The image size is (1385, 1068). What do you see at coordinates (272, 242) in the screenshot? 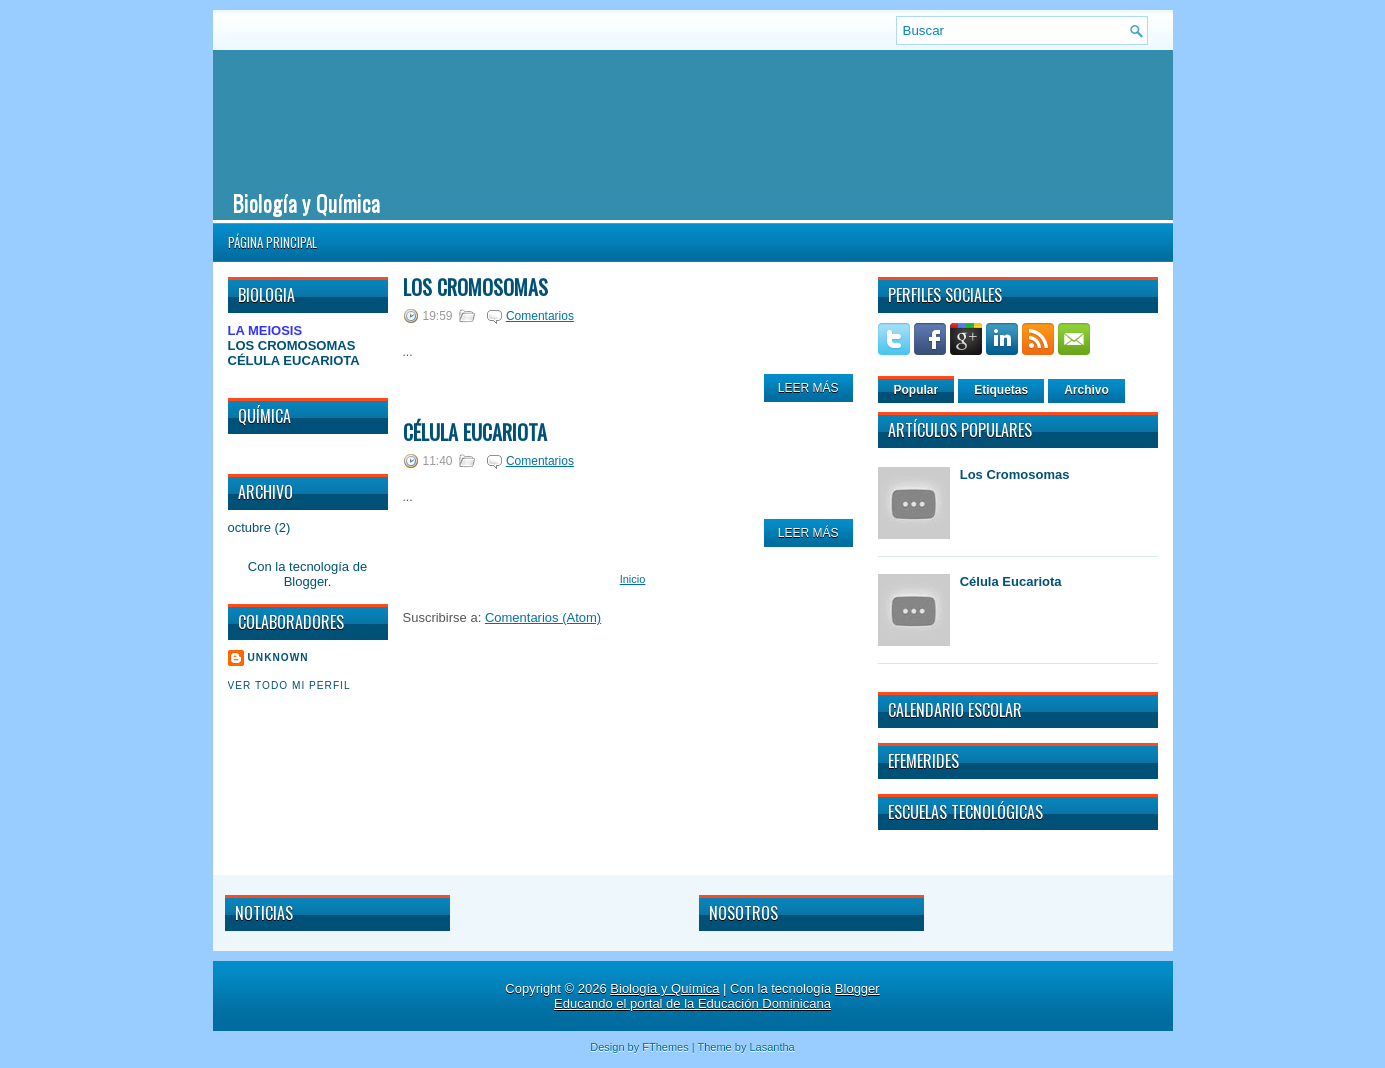
I see `Página principal` at bounding box center [272, 242].